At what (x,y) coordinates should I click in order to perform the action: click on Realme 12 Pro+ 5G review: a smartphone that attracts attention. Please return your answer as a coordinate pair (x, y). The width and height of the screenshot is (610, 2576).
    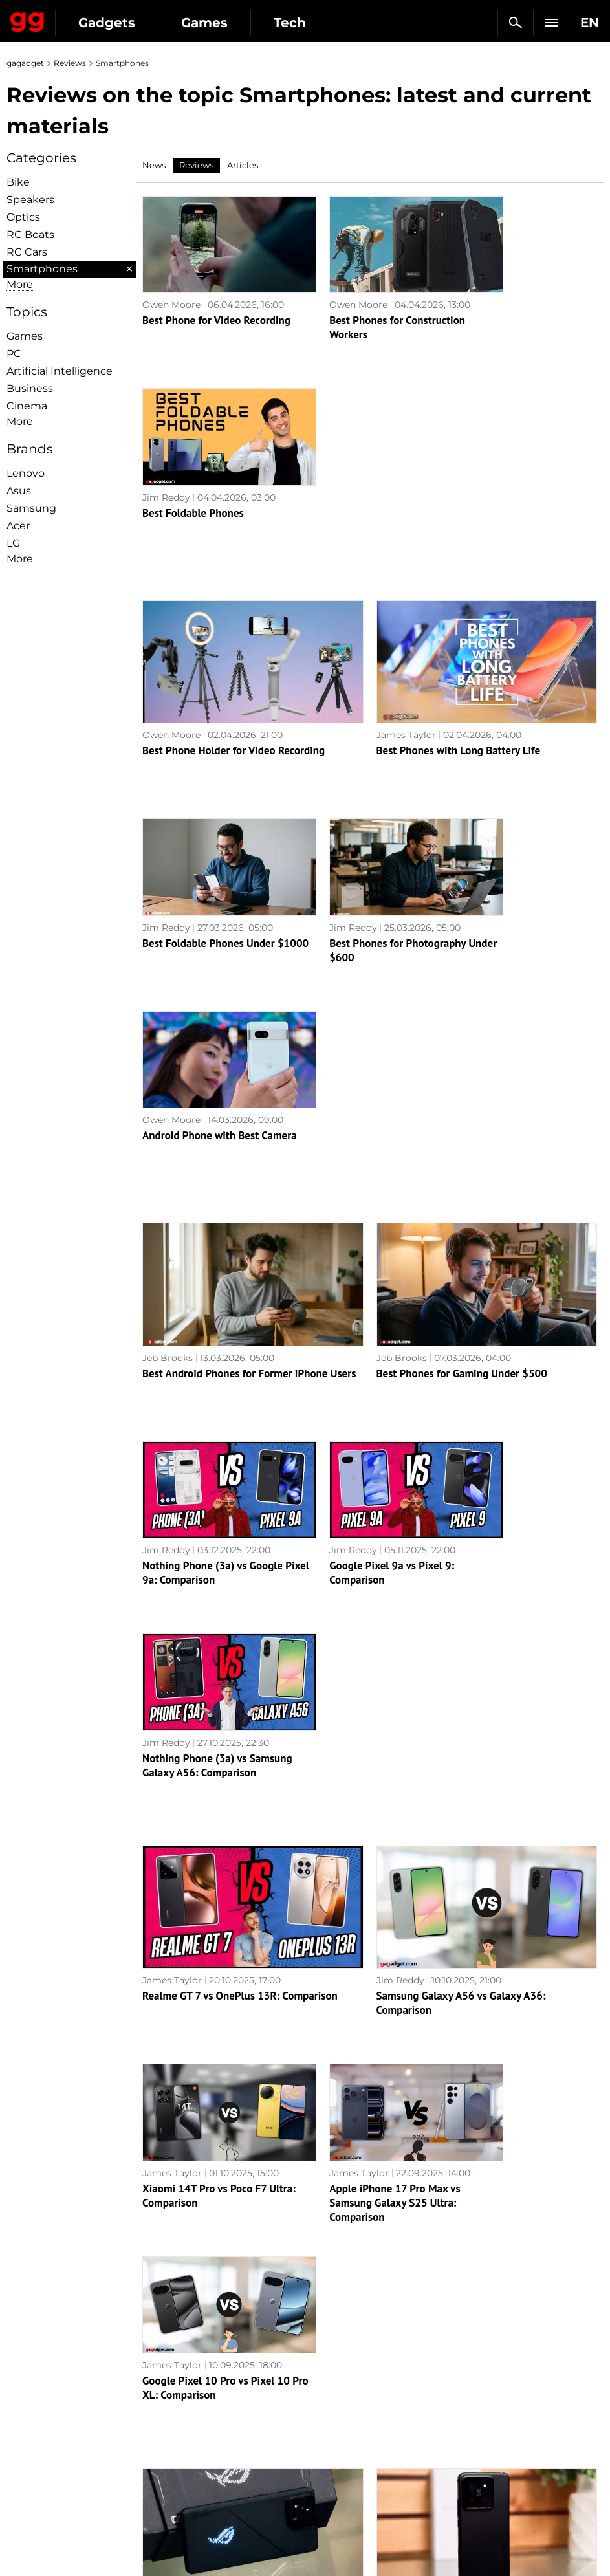
    Looking at the image, I should click on (210, 1969).